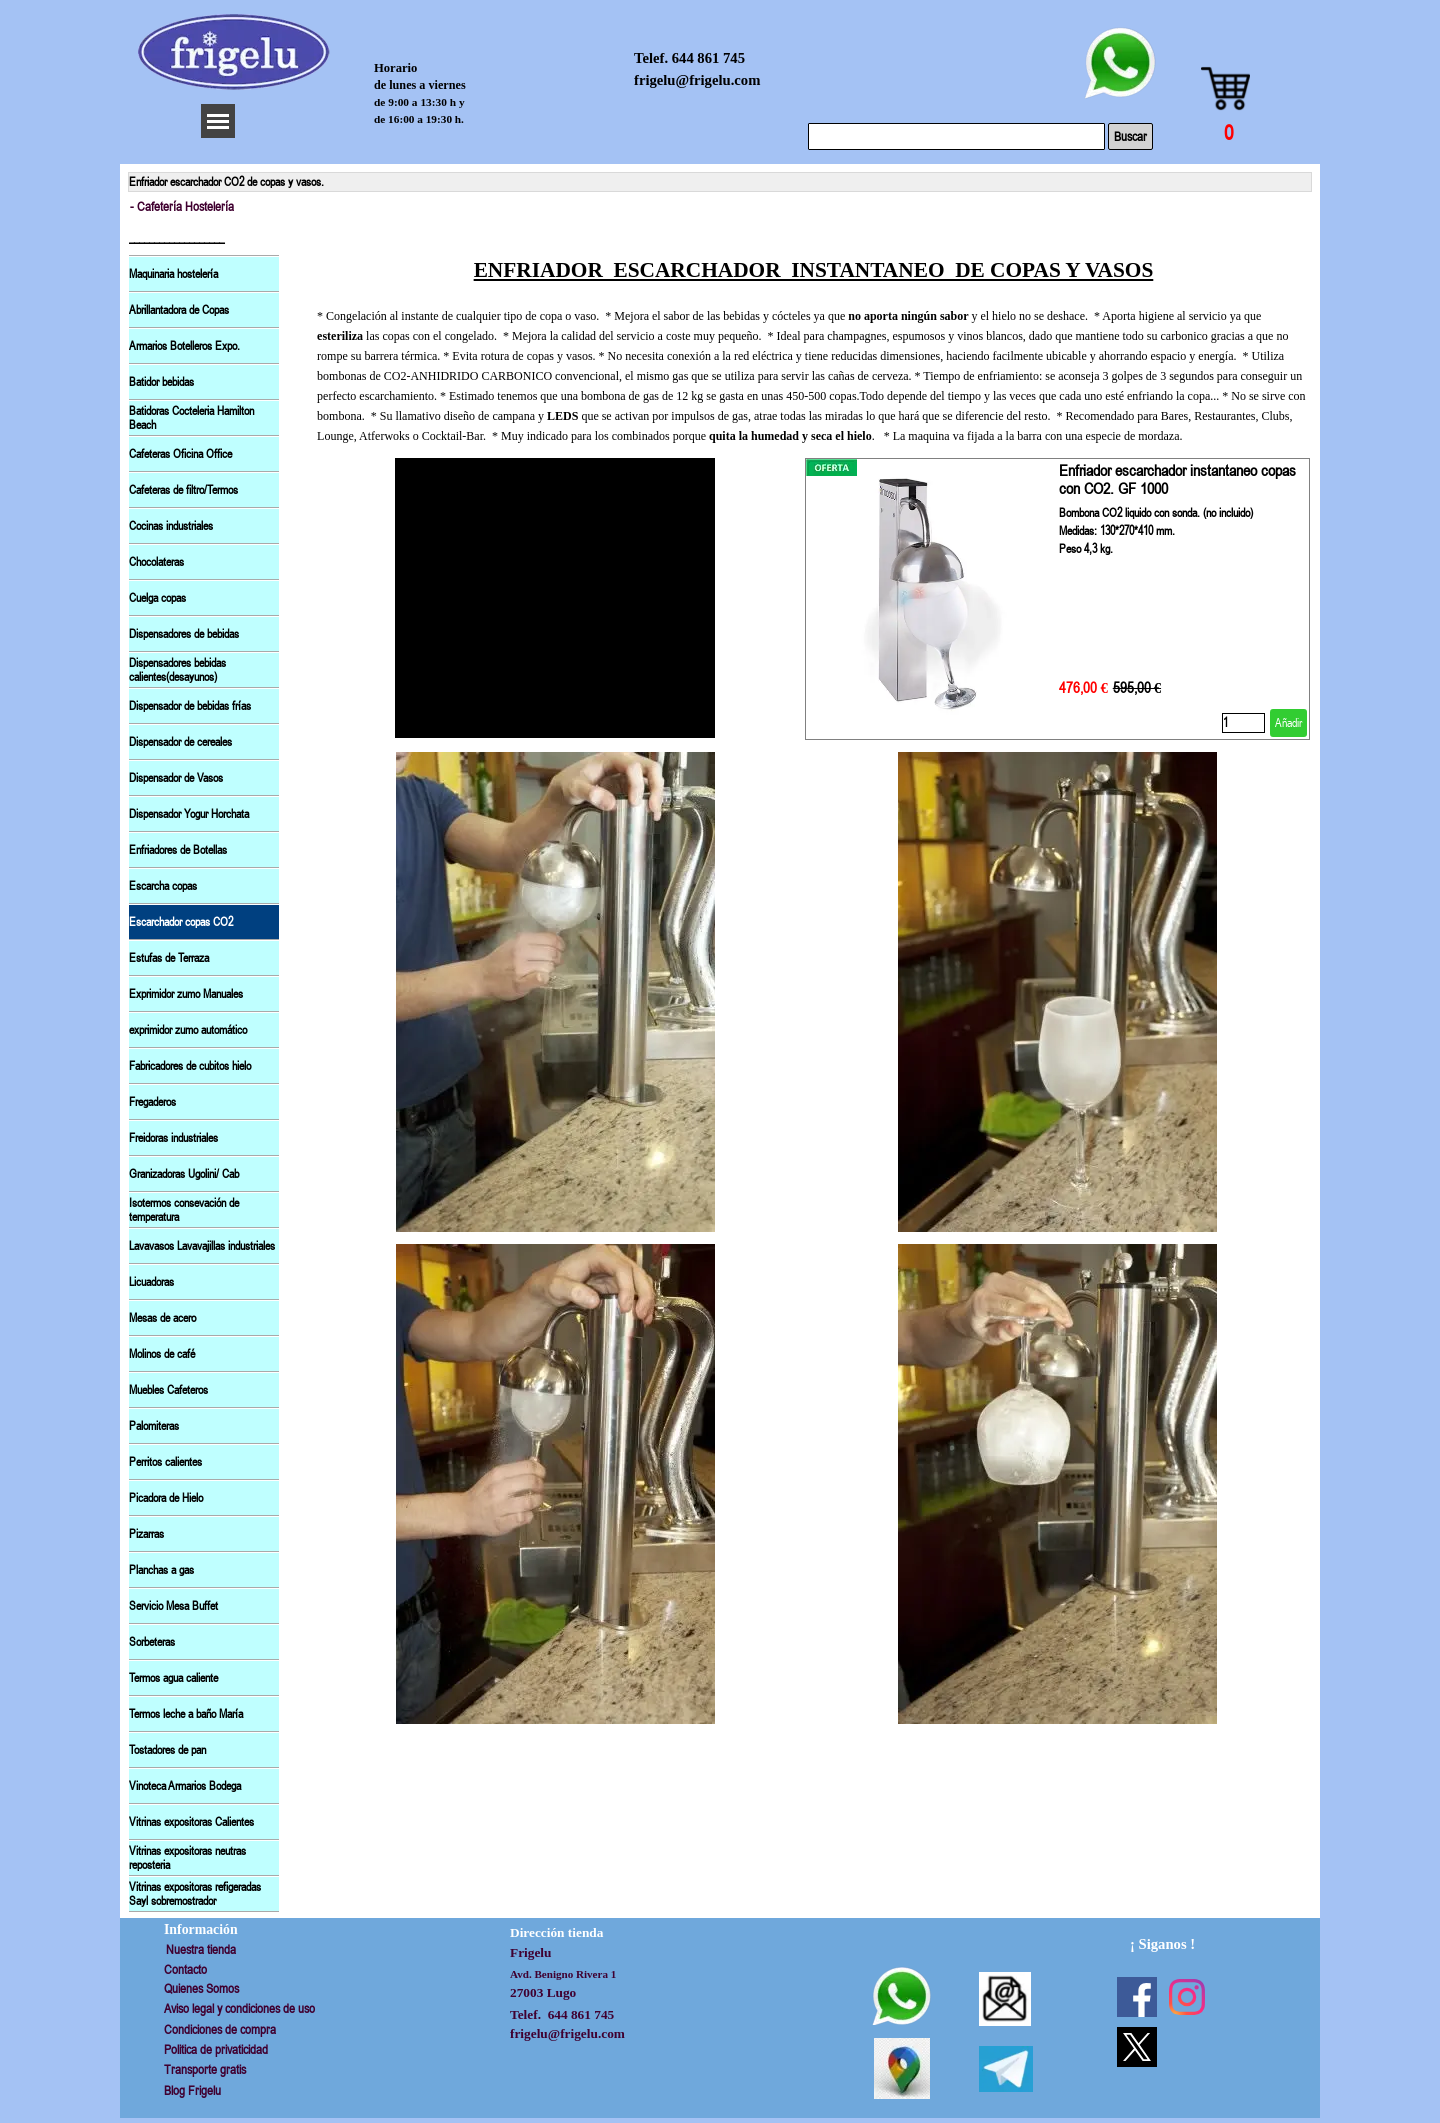 The height and width of the screenshot is (2123, 1440). I want to click on Chocolateras, so click(156, 562).